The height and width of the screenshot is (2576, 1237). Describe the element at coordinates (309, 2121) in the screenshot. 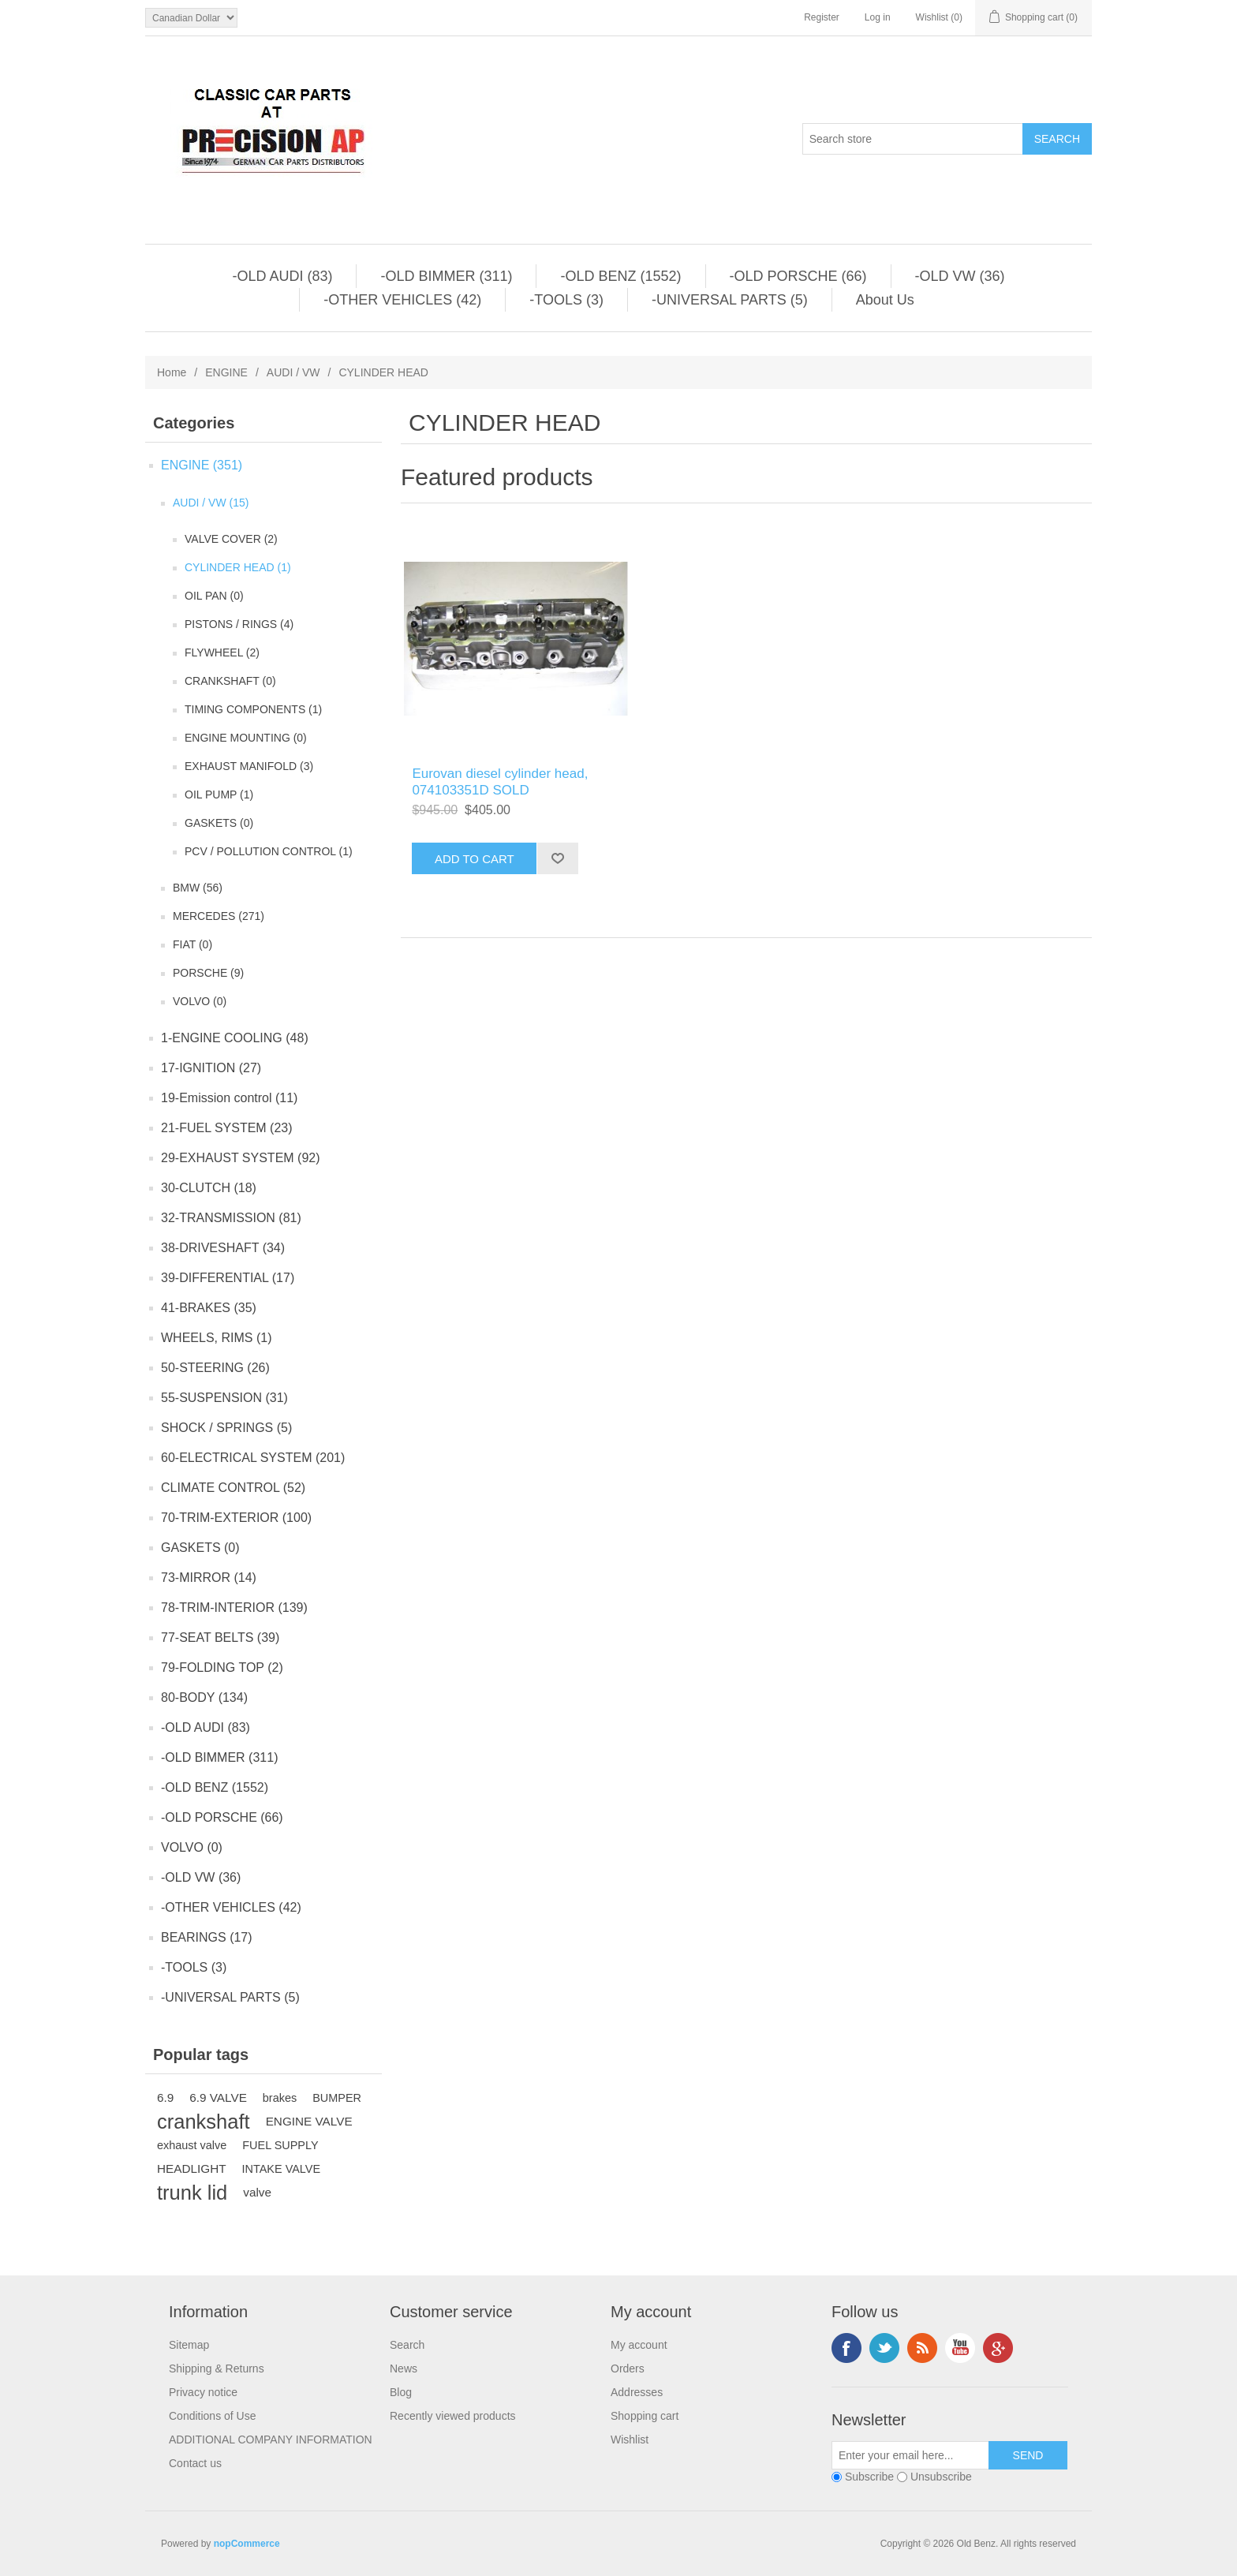

I see `ENGINE VALVE` at that location.